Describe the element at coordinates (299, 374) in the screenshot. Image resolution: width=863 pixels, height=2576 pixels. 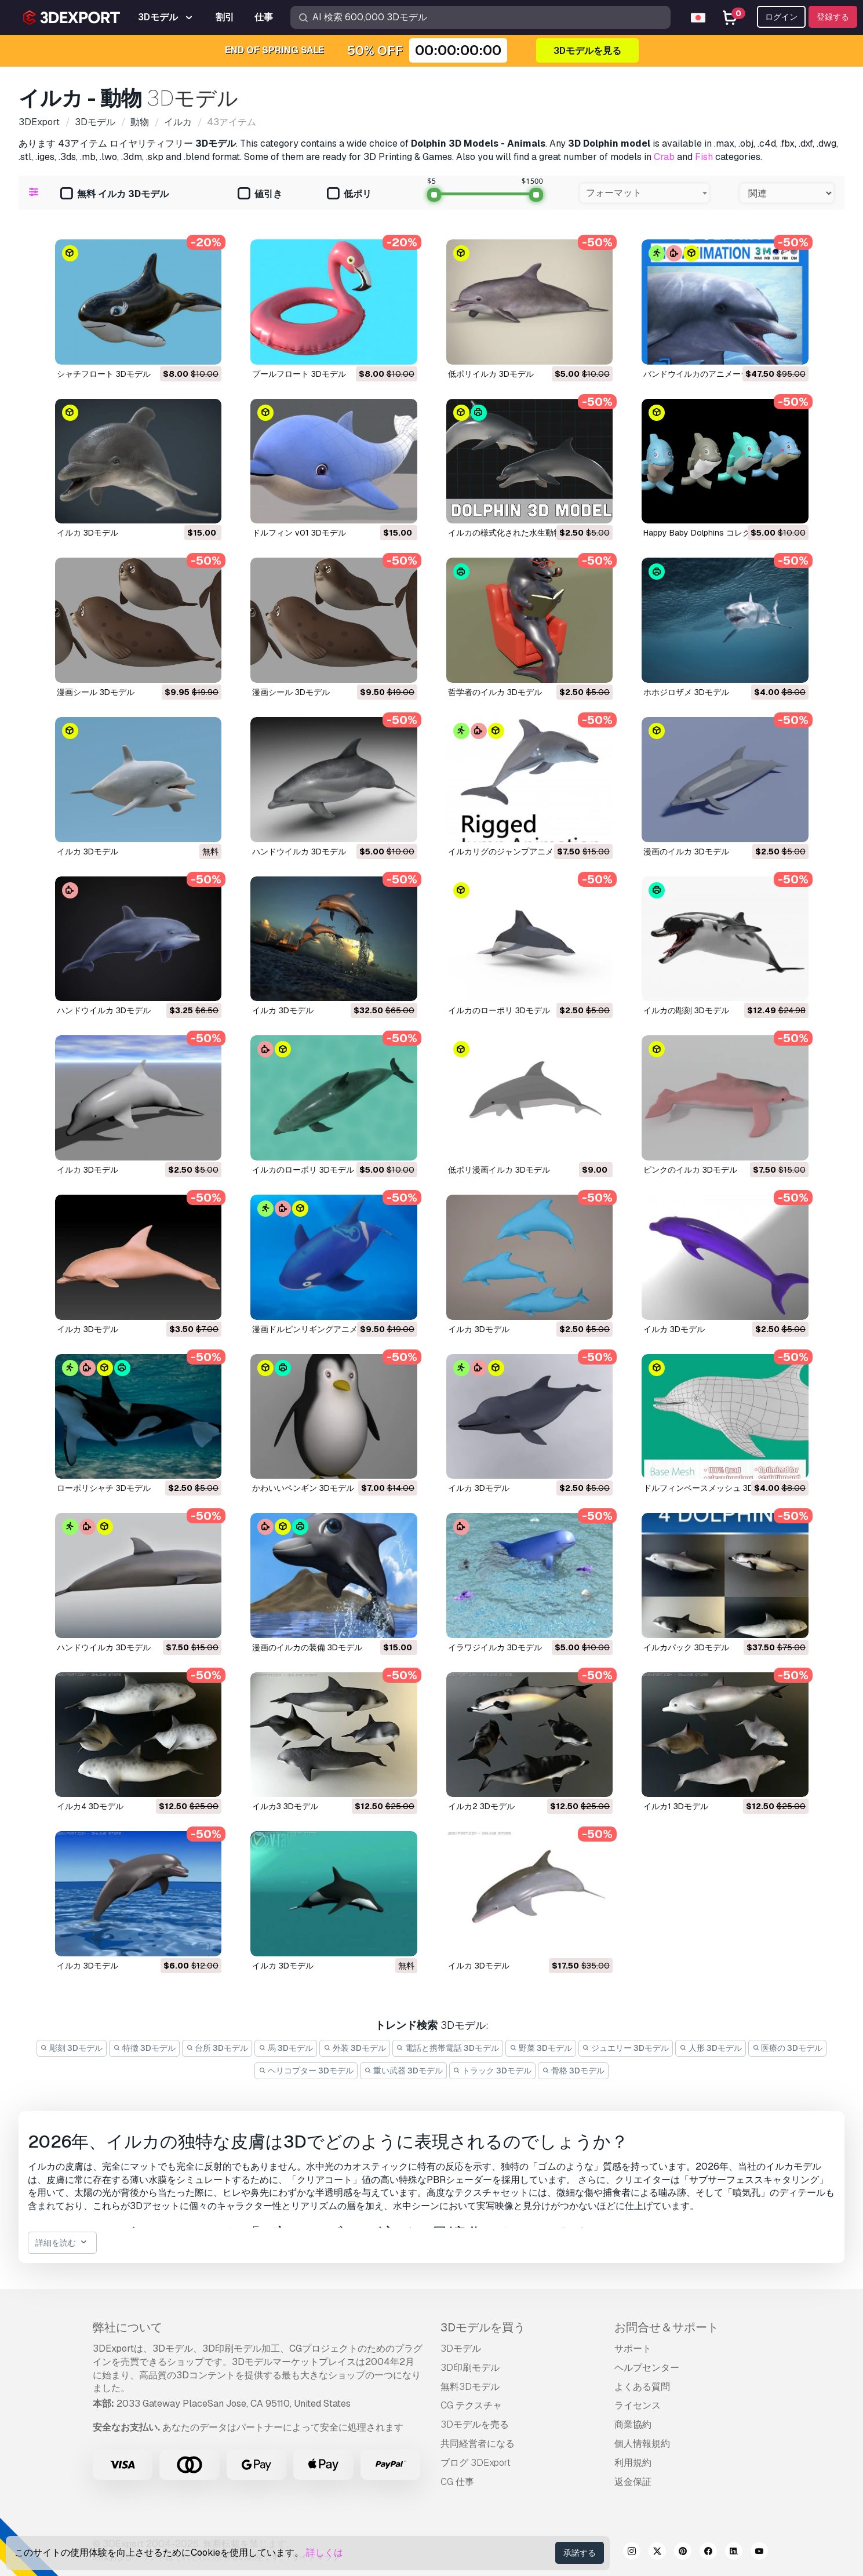
I see `プールフロート 3Dモデル` at that location.